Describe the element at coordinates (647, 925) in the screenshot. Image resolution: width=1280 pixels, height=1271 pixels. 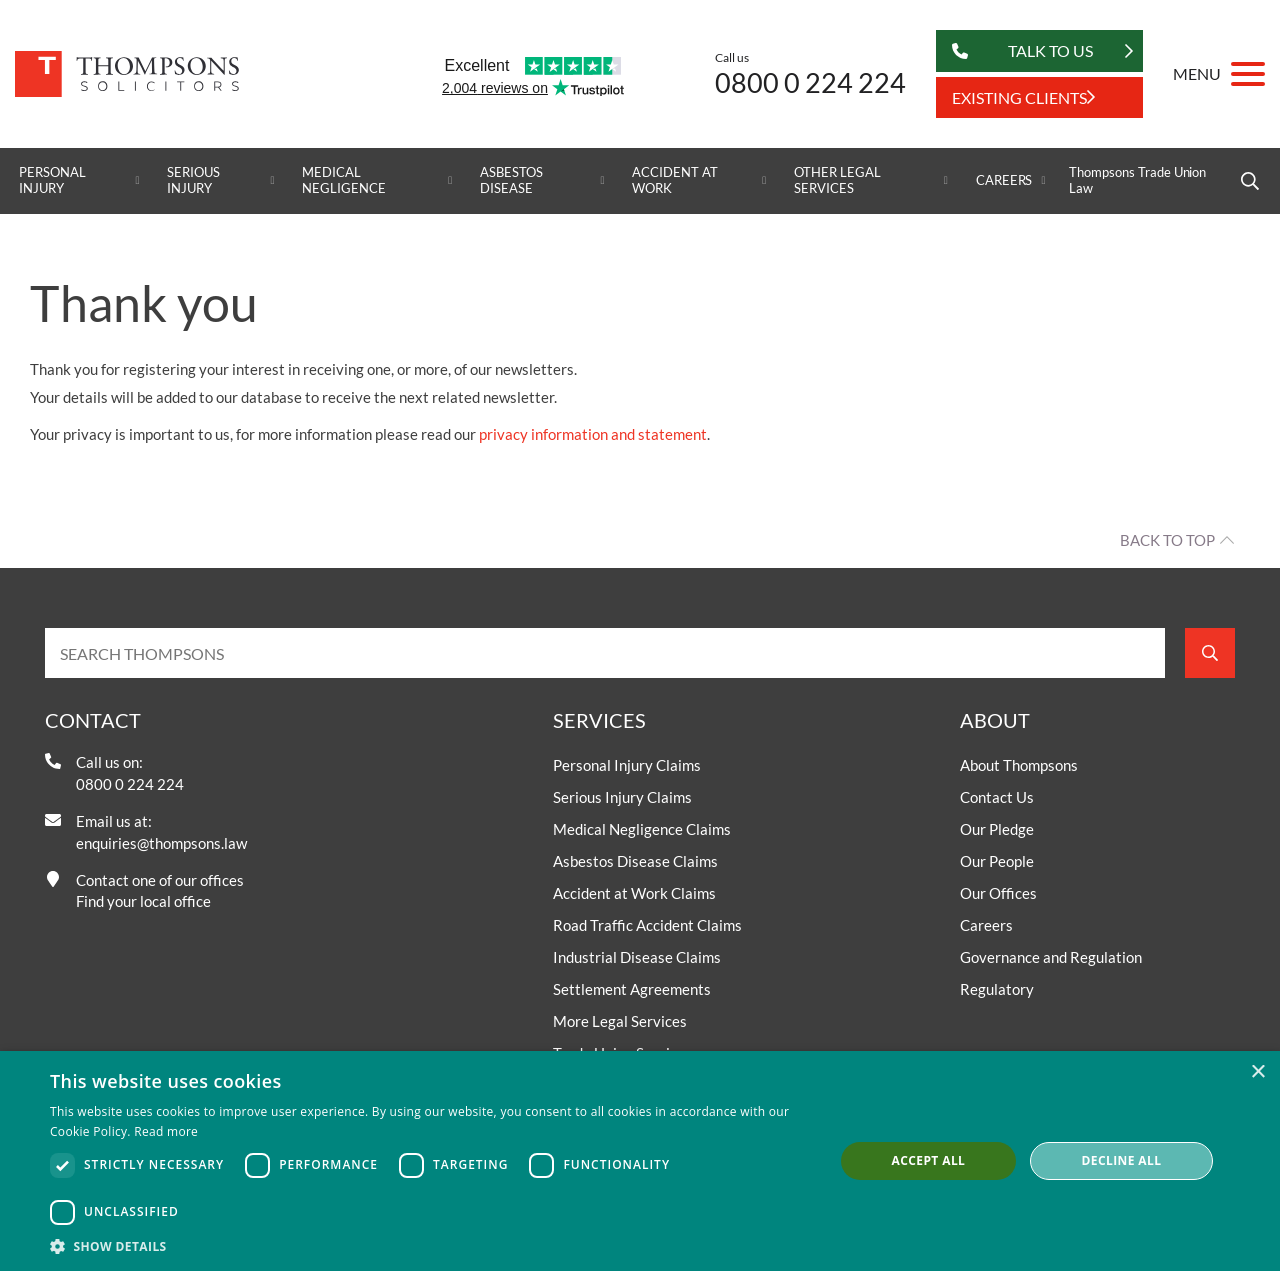
I see `Road Traffic Accident Claims` at that location.